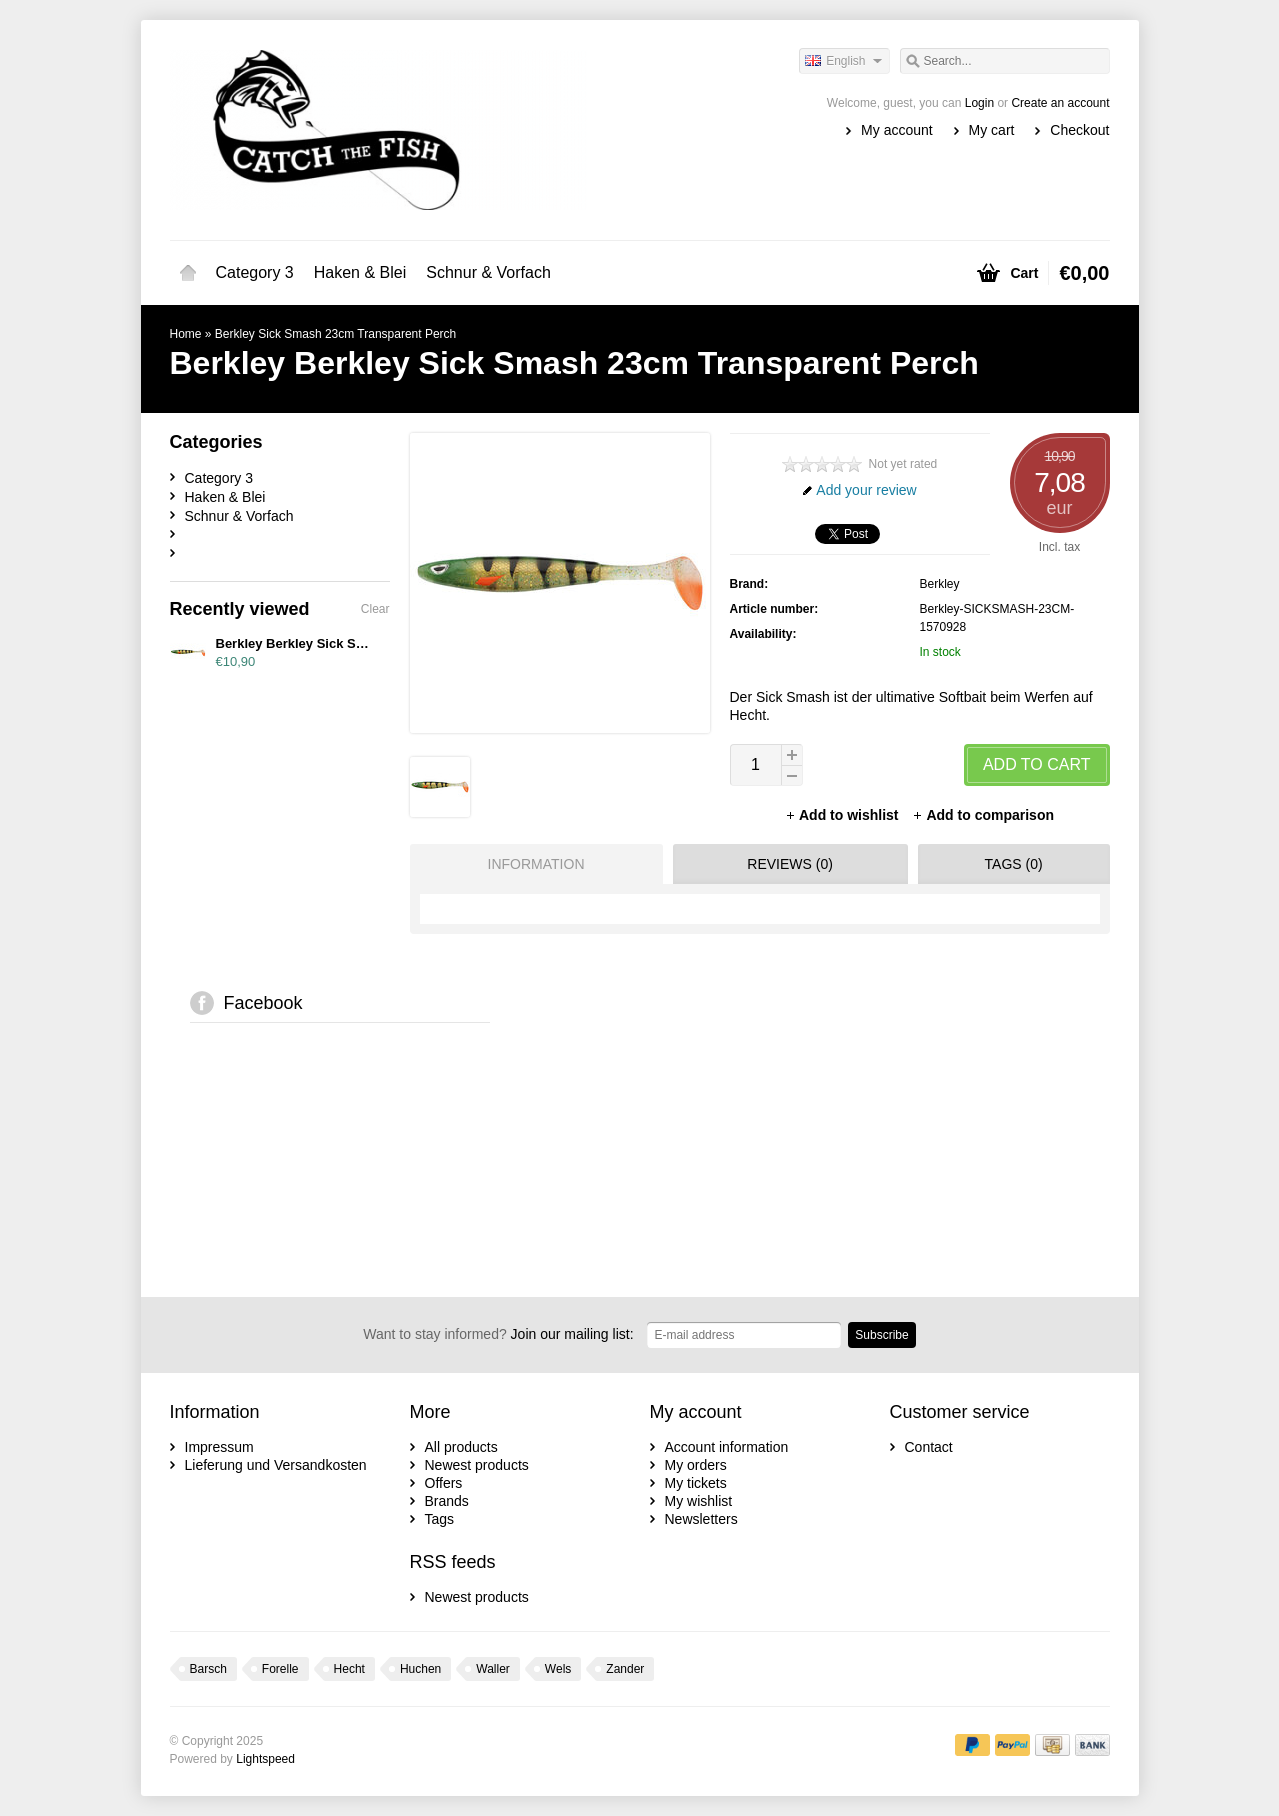  I want to click on Tags (0) [presentation], so click(1014, 864).